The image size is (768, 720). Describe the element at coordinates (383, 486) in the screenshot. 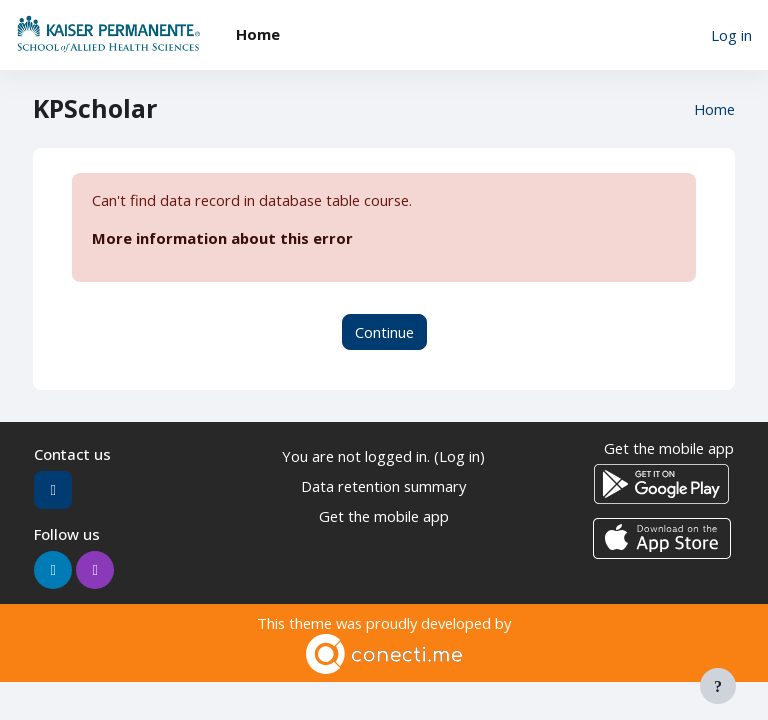

I see `Data retention summary` at that location.